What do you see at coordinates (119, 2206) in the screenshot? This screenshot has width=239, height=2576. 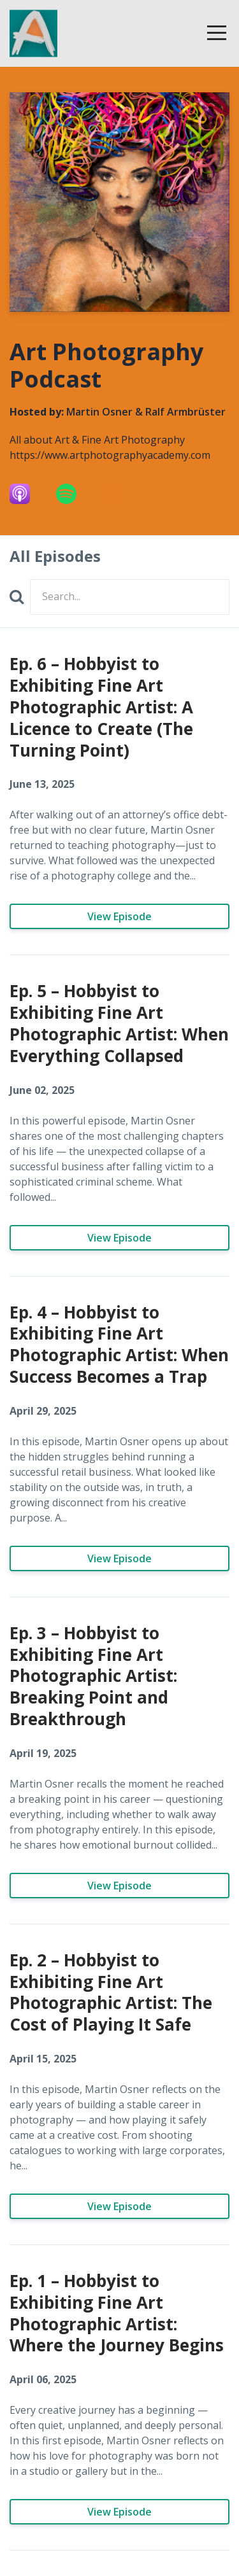 I see `View Episode [Go to Ep. 2 – Hobbyist to Exhibiting Fine Art Photographic Artist: The Cost of Playing It Safe]` at bounding box center [119, 2206].